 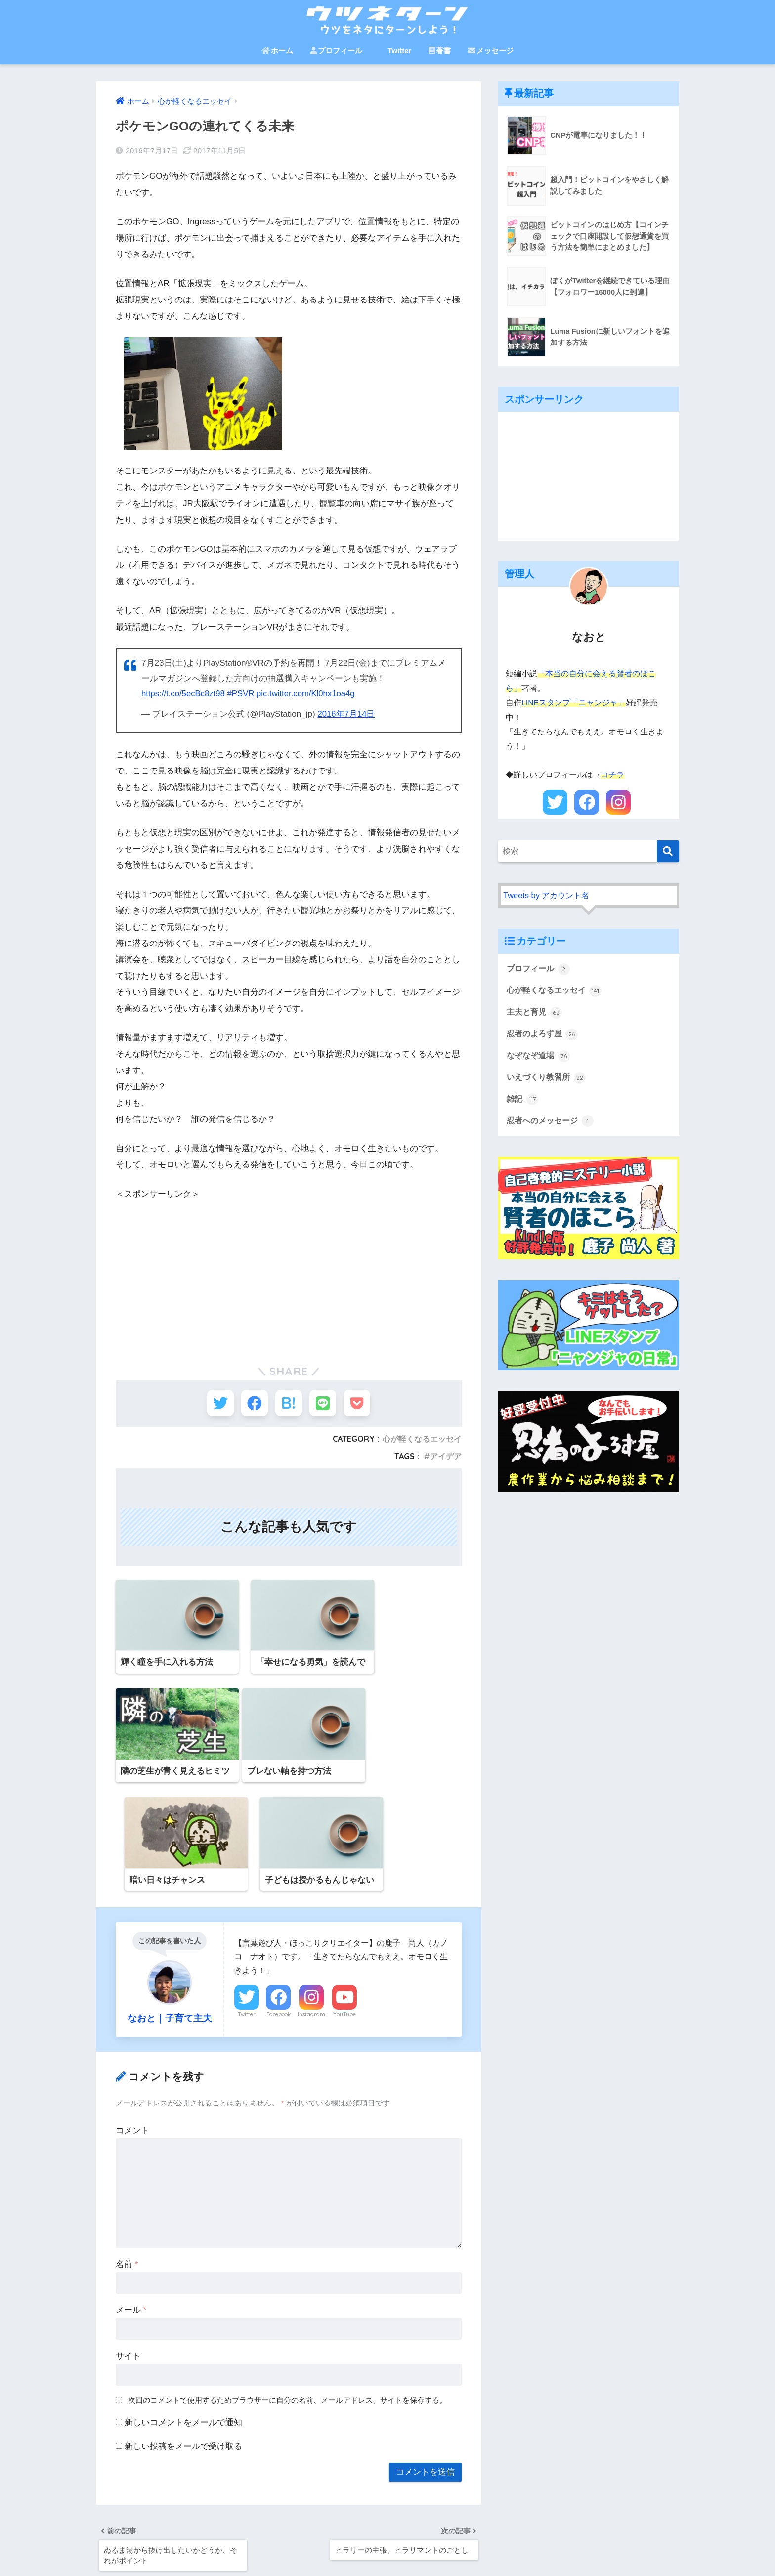 What do you see at coordinates (128, 2261) in the screenshot?
I see `サイト` at bounding box center [128, 2261].